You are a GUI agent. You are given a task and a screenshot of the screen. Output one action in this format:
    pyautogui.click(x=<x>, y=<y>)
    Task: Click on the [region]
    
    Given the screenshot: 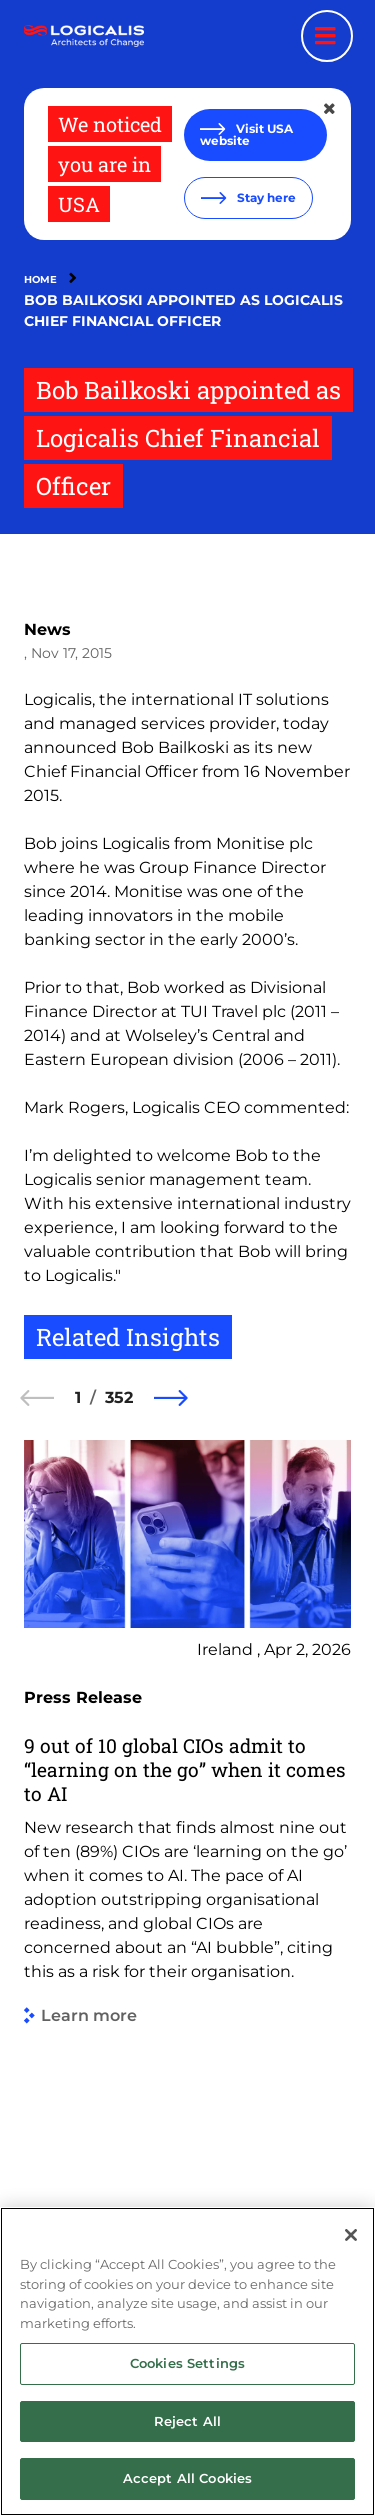 What is the action you would take?
    pyautogui.click(x=187, y=2361)
    